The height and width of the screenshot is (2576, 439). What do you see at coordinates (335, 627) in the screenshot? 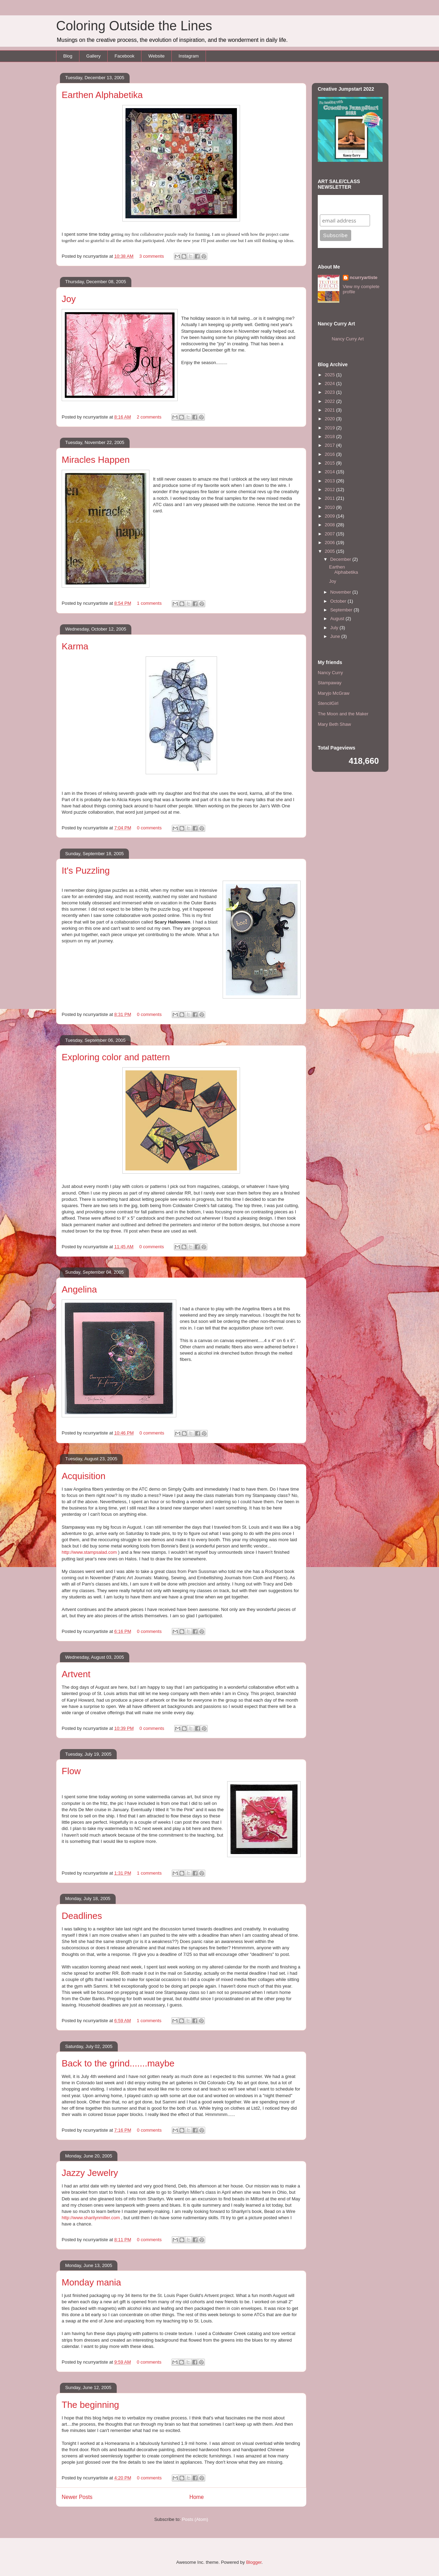
I see `July` at bounding box center [335, 627].